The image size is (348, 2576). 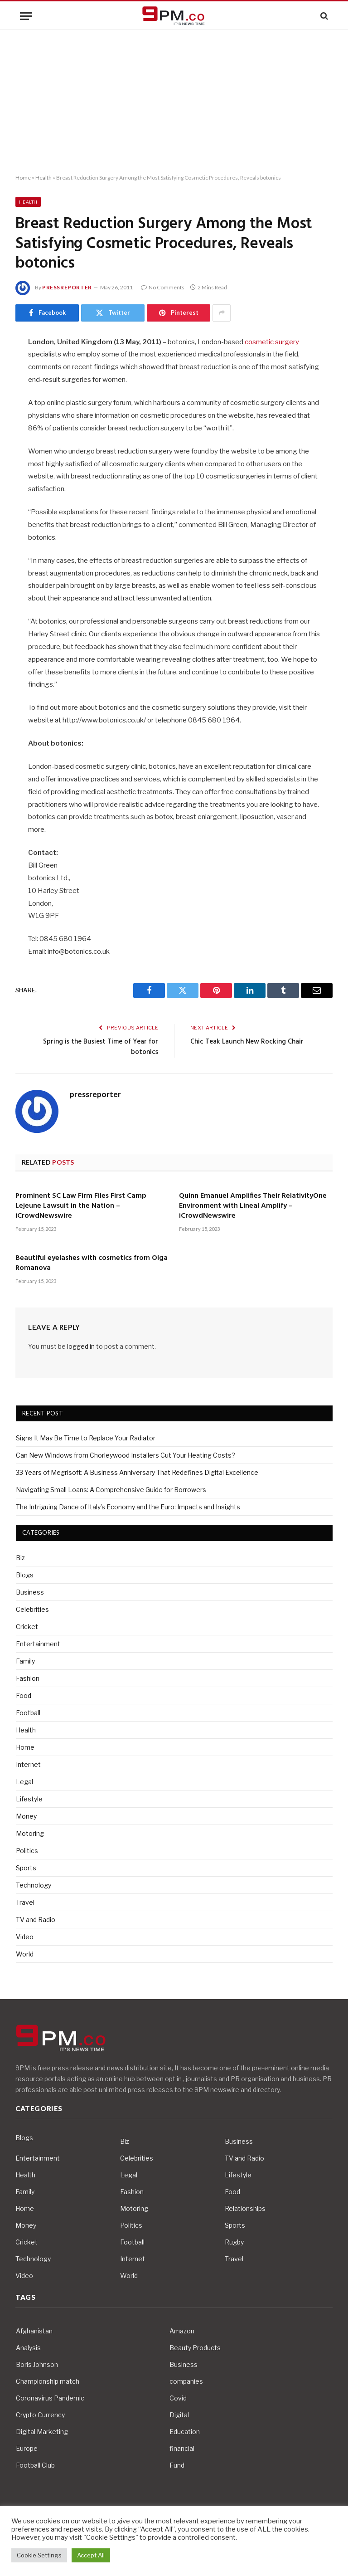 I want to click on financial [financial (5 items)], so click(x=181, y=2448).